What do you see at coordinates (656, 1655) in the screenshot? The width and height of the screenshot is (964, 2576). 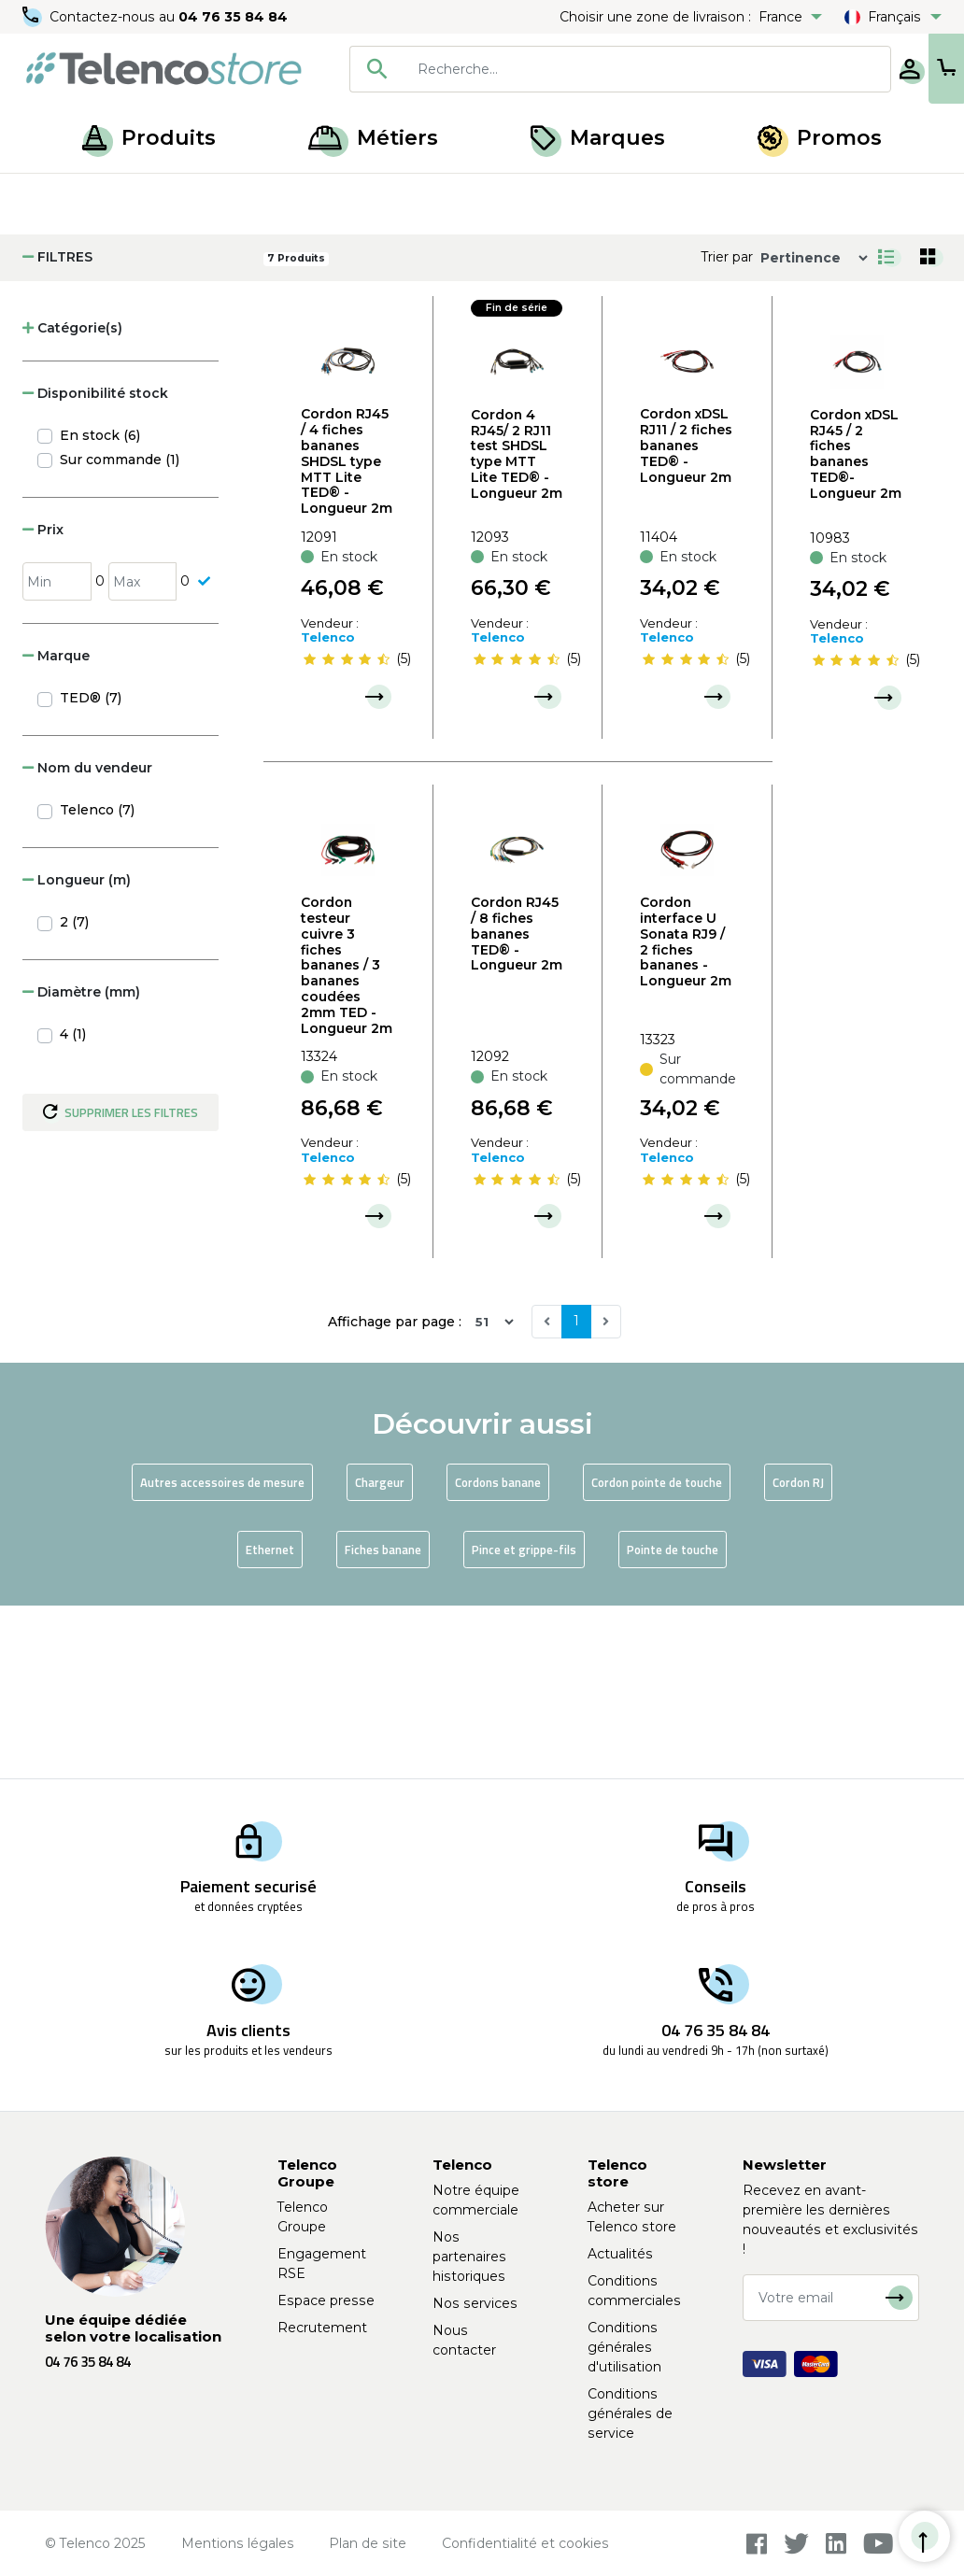 I see `Cordon pointe de touche` at bounding box center [656, 1655].